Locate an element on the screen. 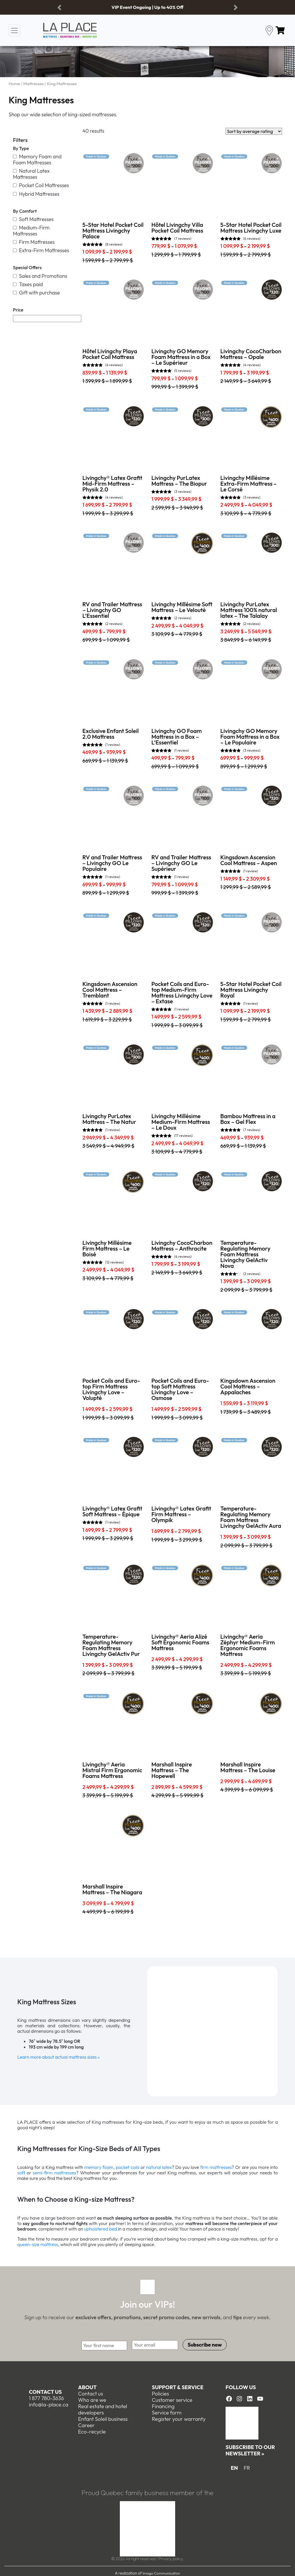 Image resolution: width=295 pixels, height=2576 pixels. Taxes paid is located at coordinates (28, 284).